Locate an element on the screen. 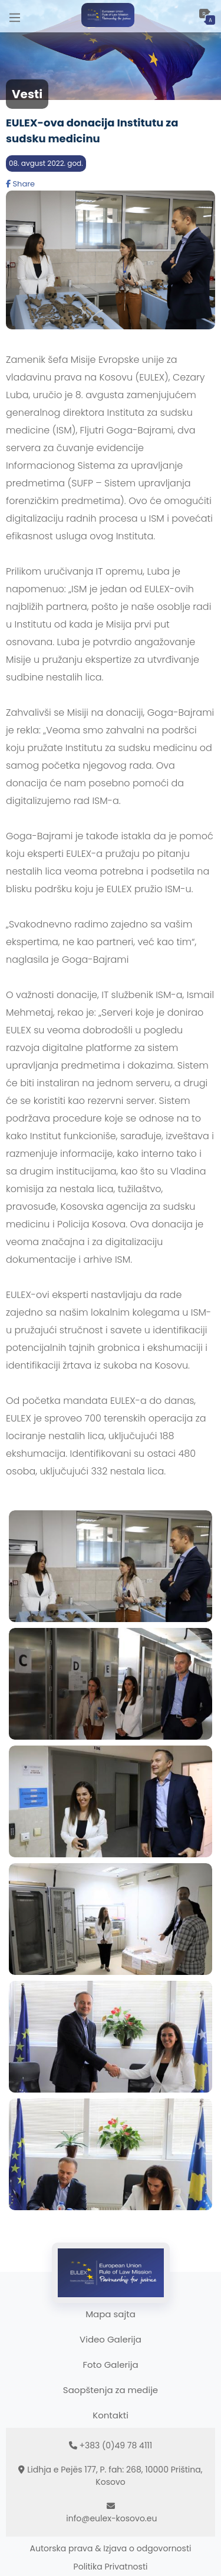  info@eulex-kosovo.eu is located at coordinates (111, 2518).